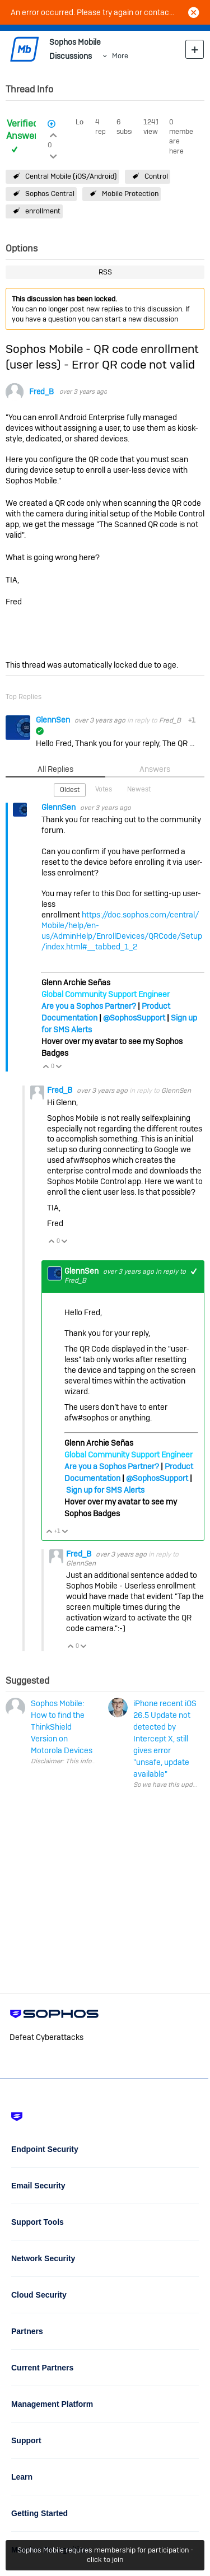  Describe the element at coordinates (120, 55) in the screenshot. I see `More` at that location.